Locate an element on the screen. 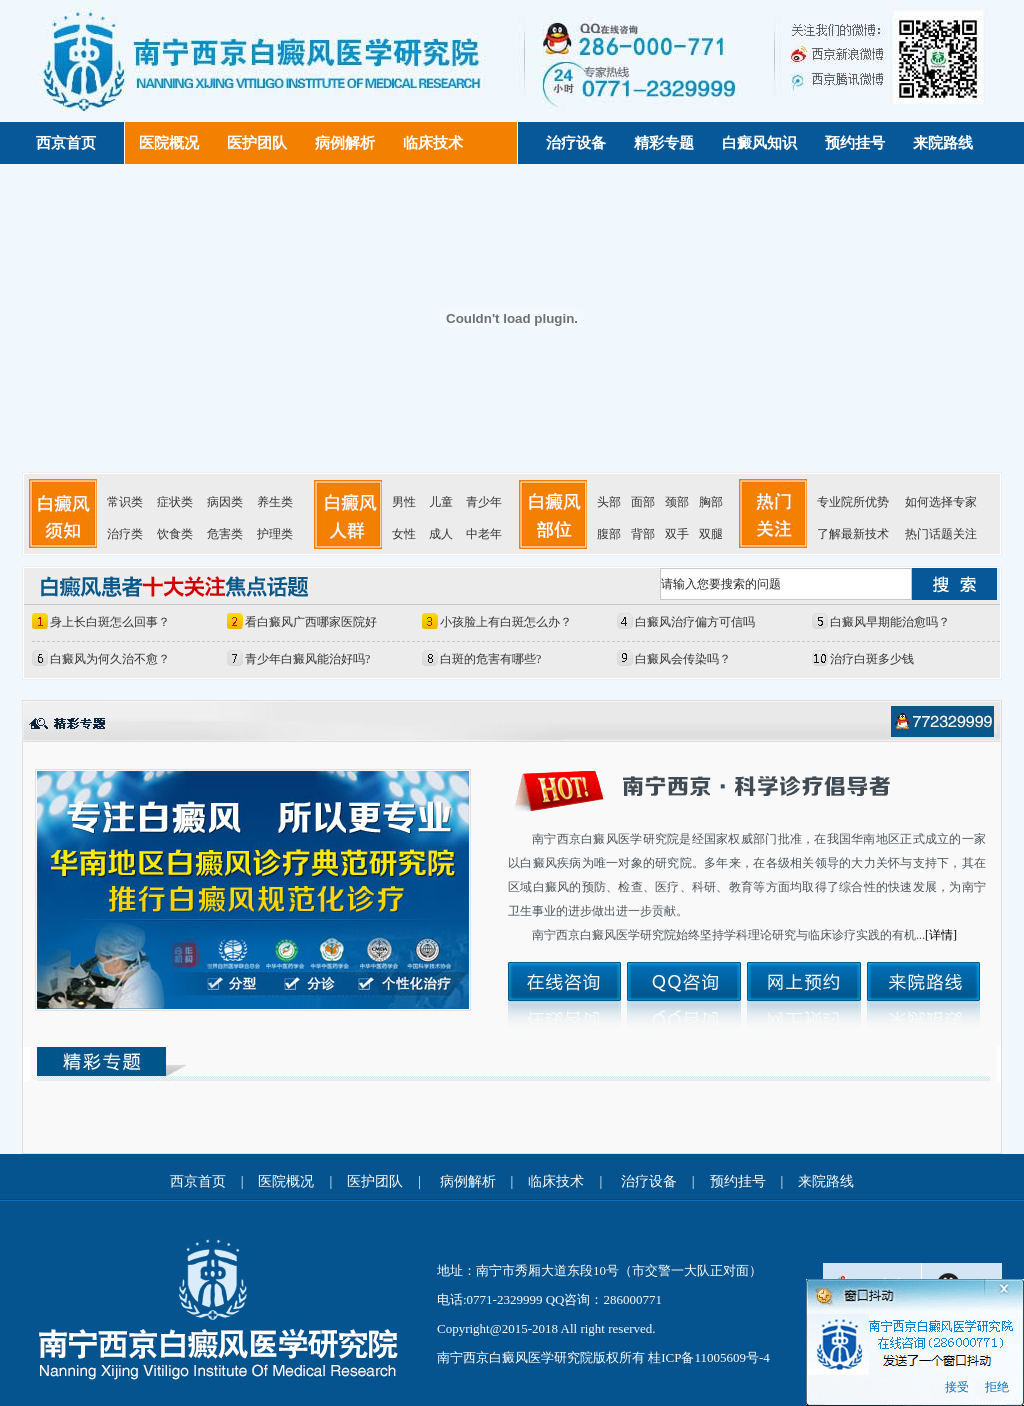 Image resolution: width=1024 pixels, height=1406 pixels. 双手 is located at coordinates (677, 534).